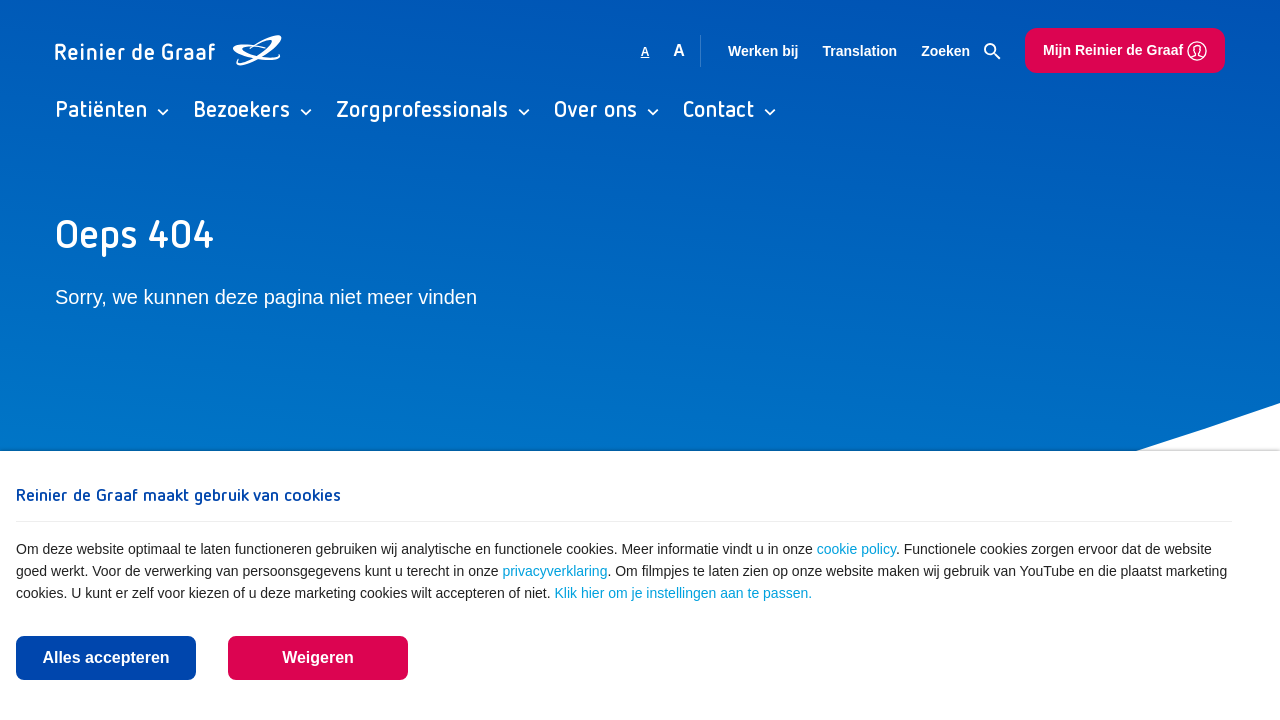  I want to click on cookie policy, so click(856, 549).